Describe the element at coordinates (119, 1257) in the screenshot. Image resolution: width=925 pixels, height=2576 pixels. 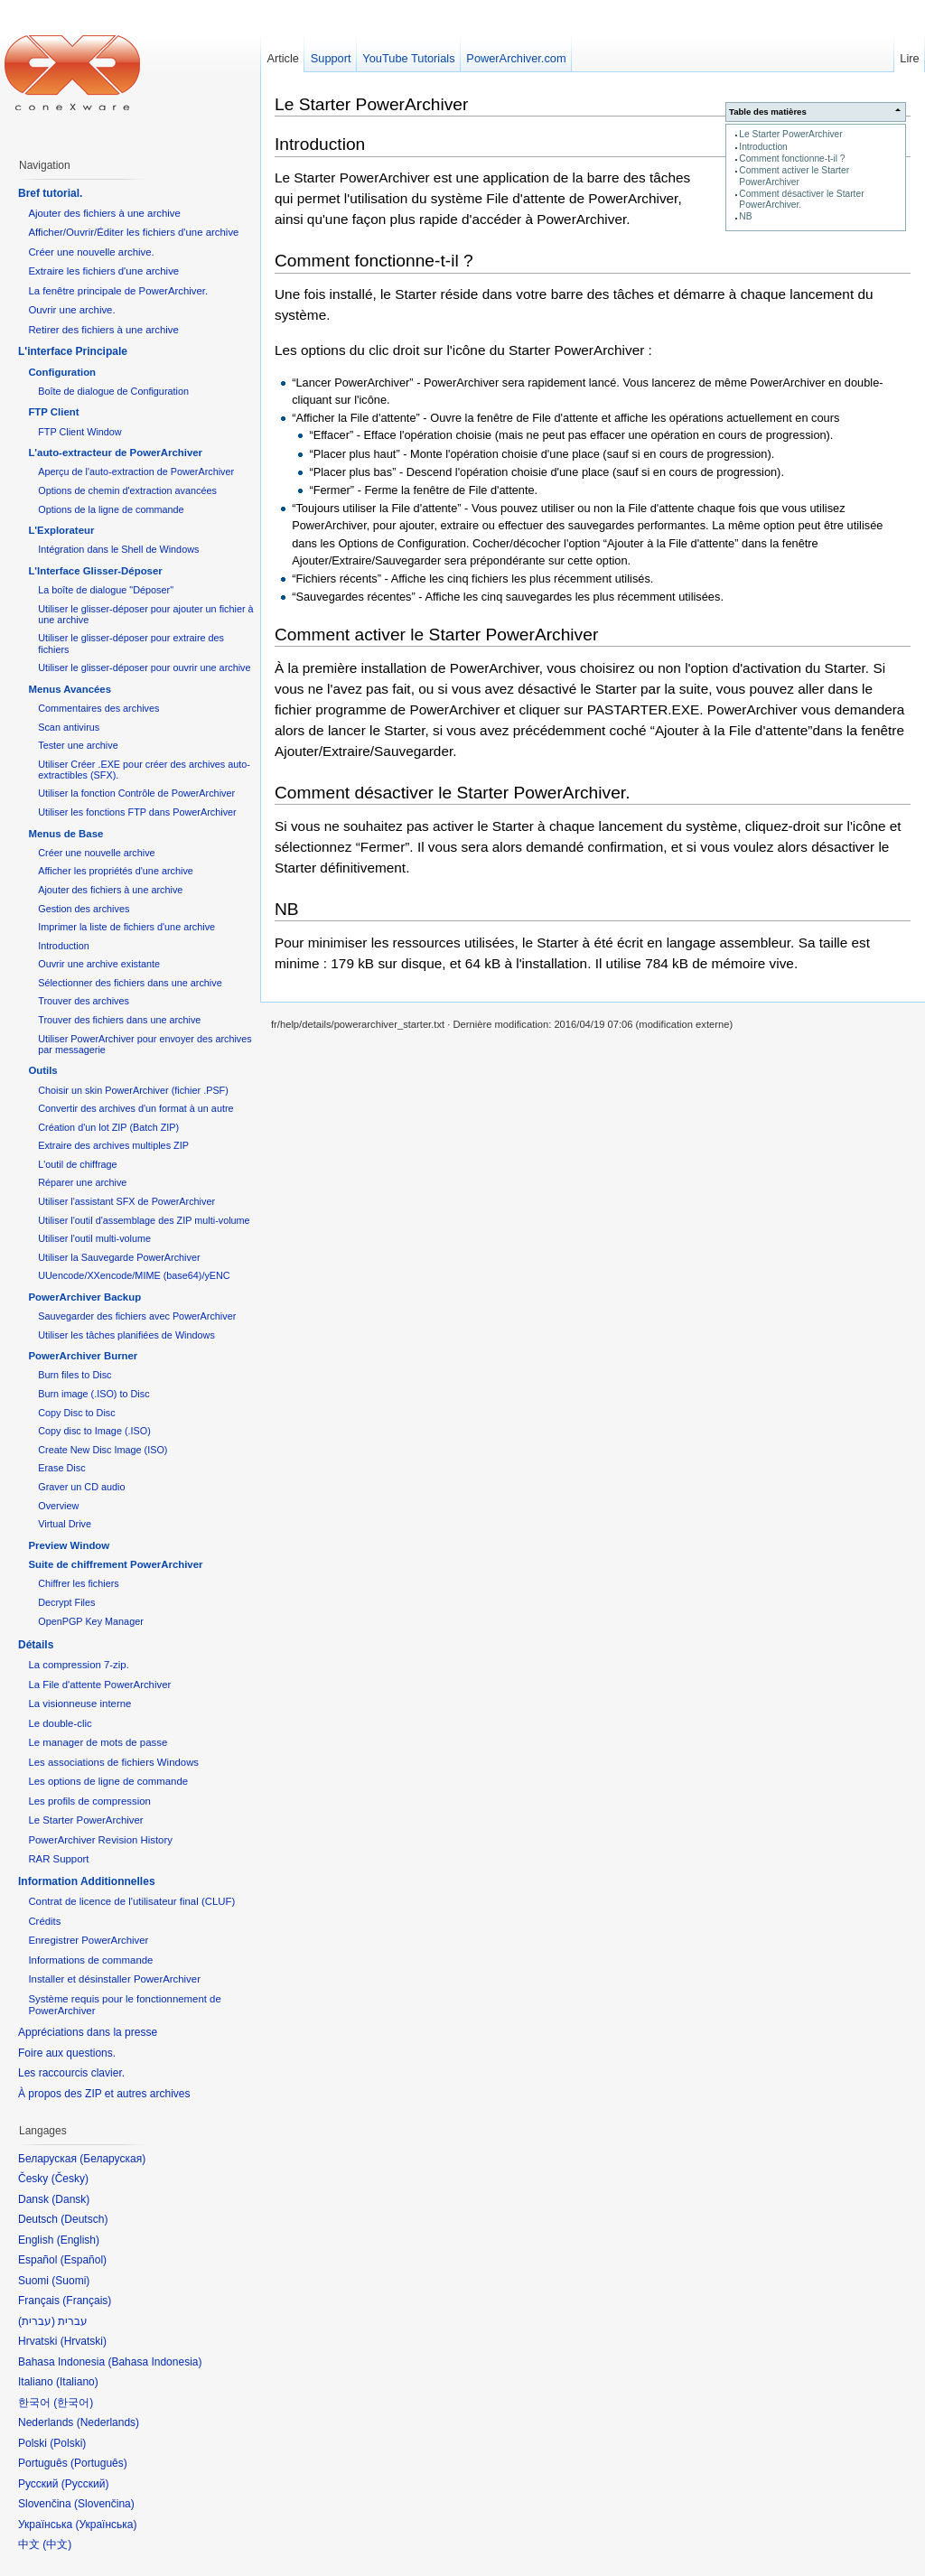
I see `Utiliser la Sauvegarde PowerArchiver` at that location.